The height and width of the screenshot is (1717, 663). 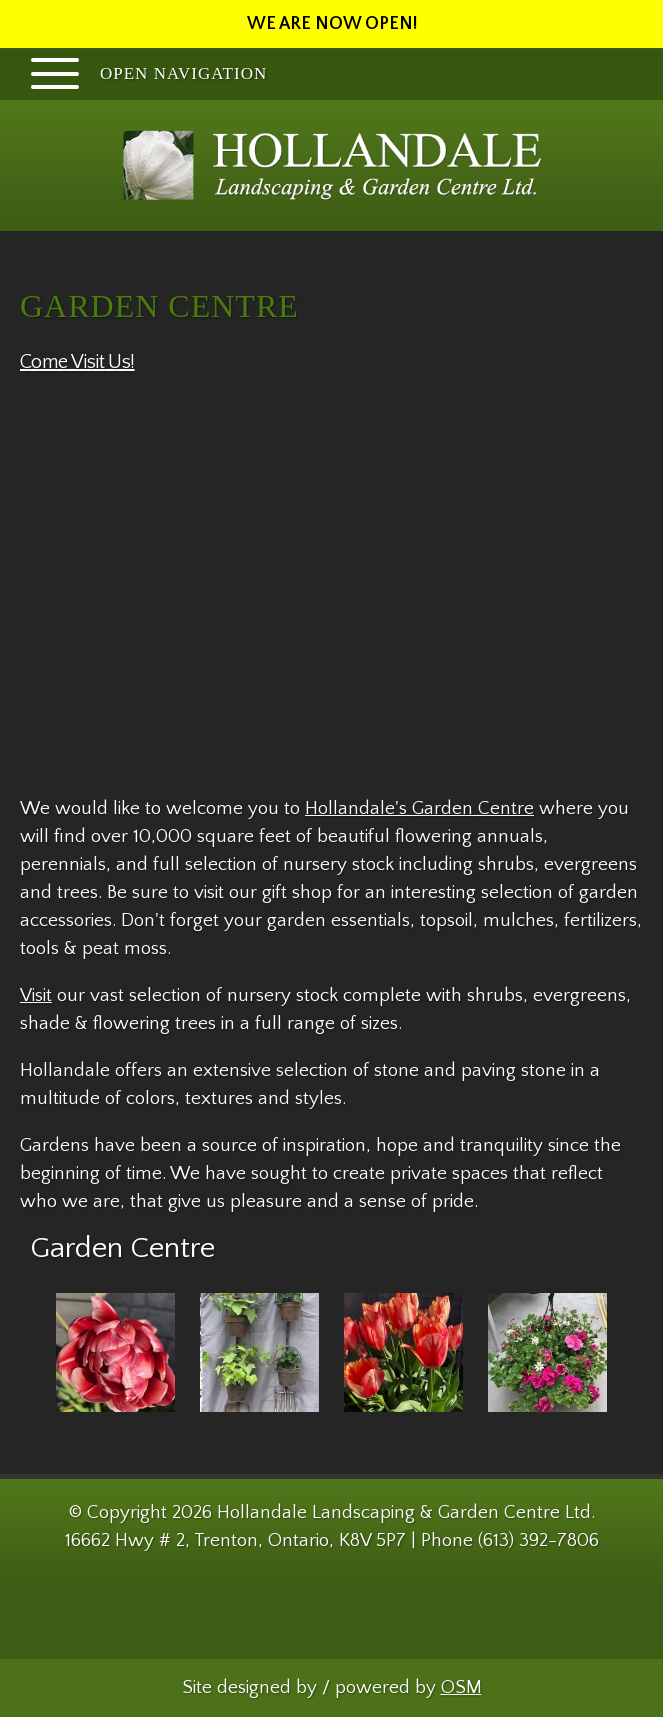 I want to click on Hollandale's Garden Centre, so click(x=419, y=808).